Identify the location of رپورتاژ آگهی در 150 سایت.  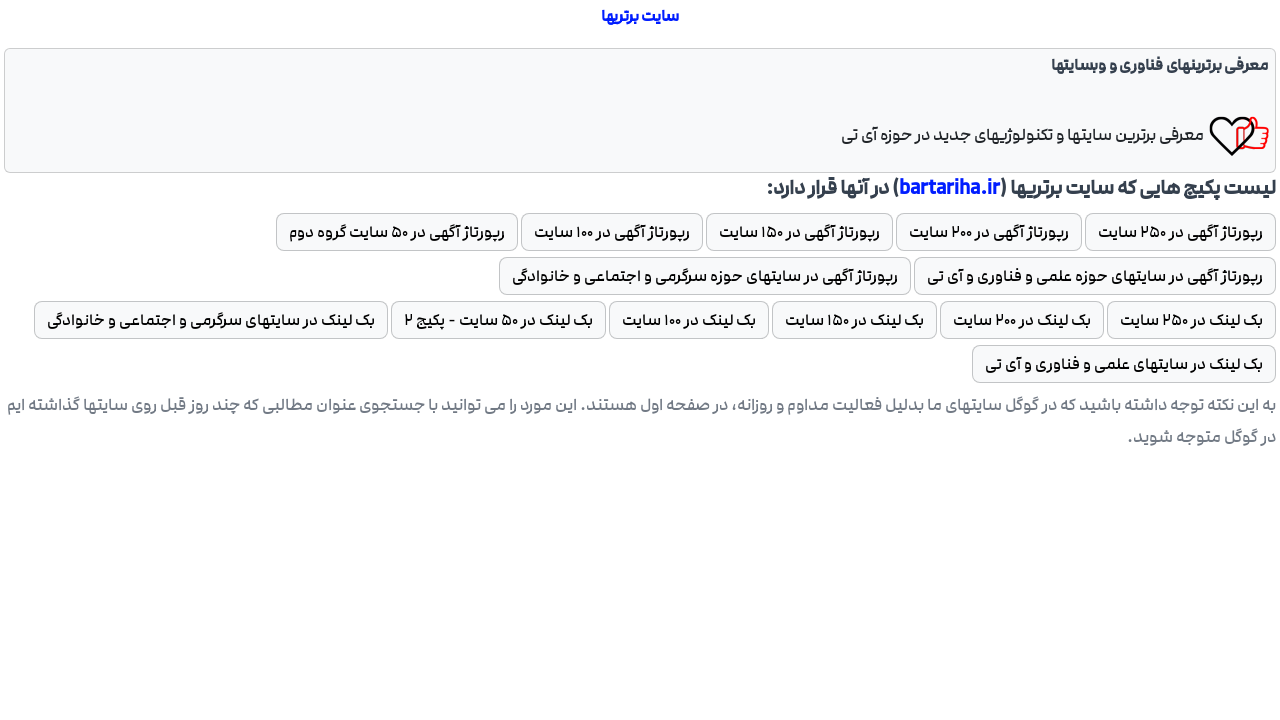
(799, 232).